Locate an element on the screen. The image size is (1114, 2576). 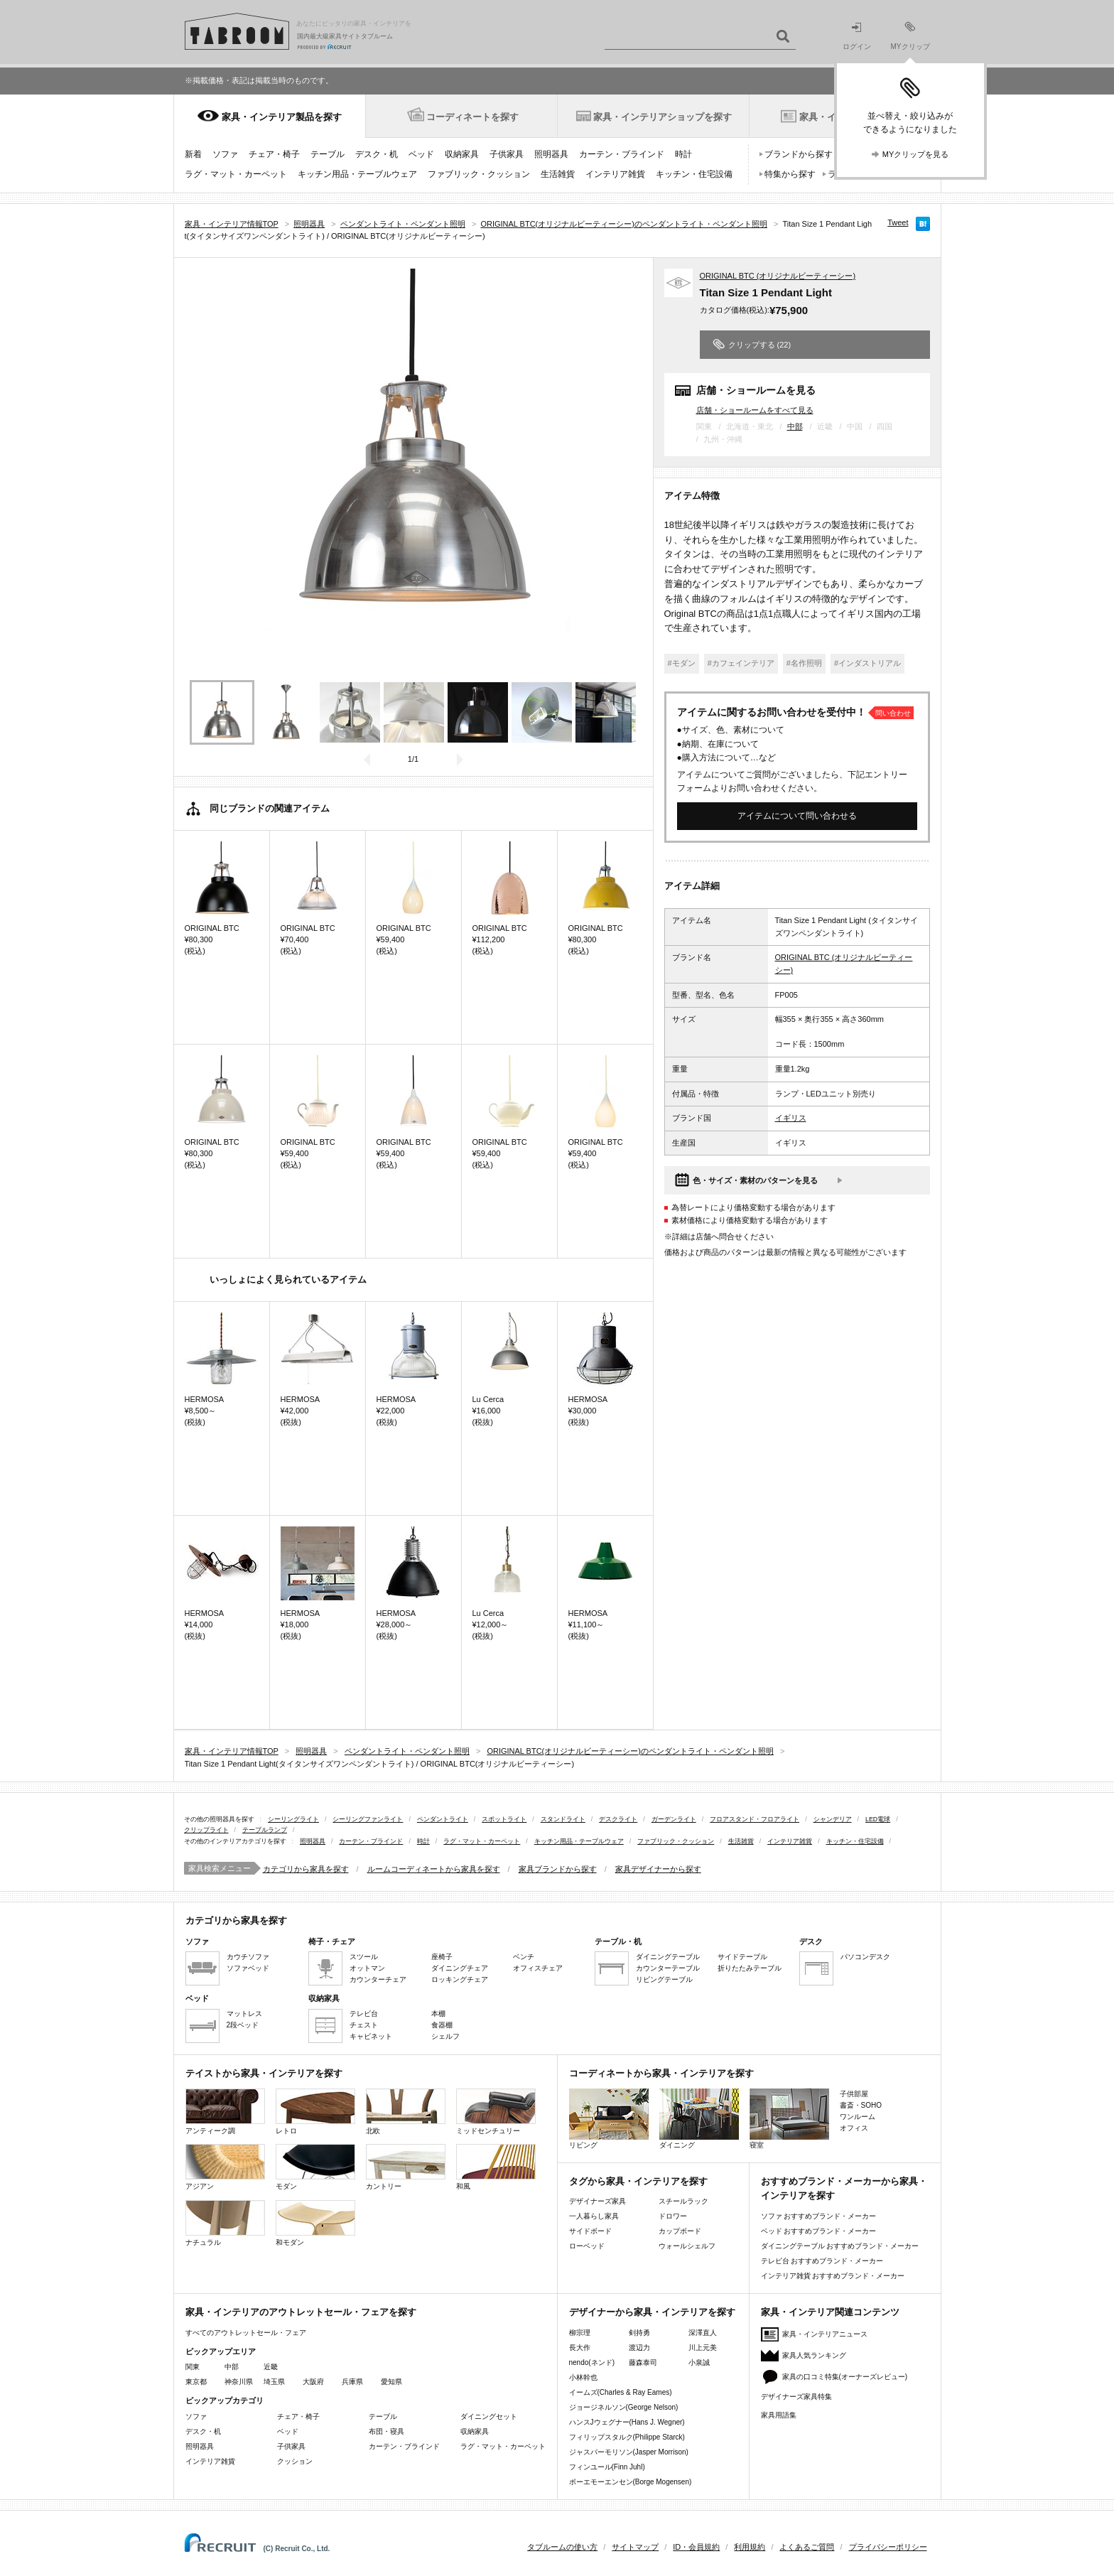
スタンドライト is located at coordinates (563, 1819).